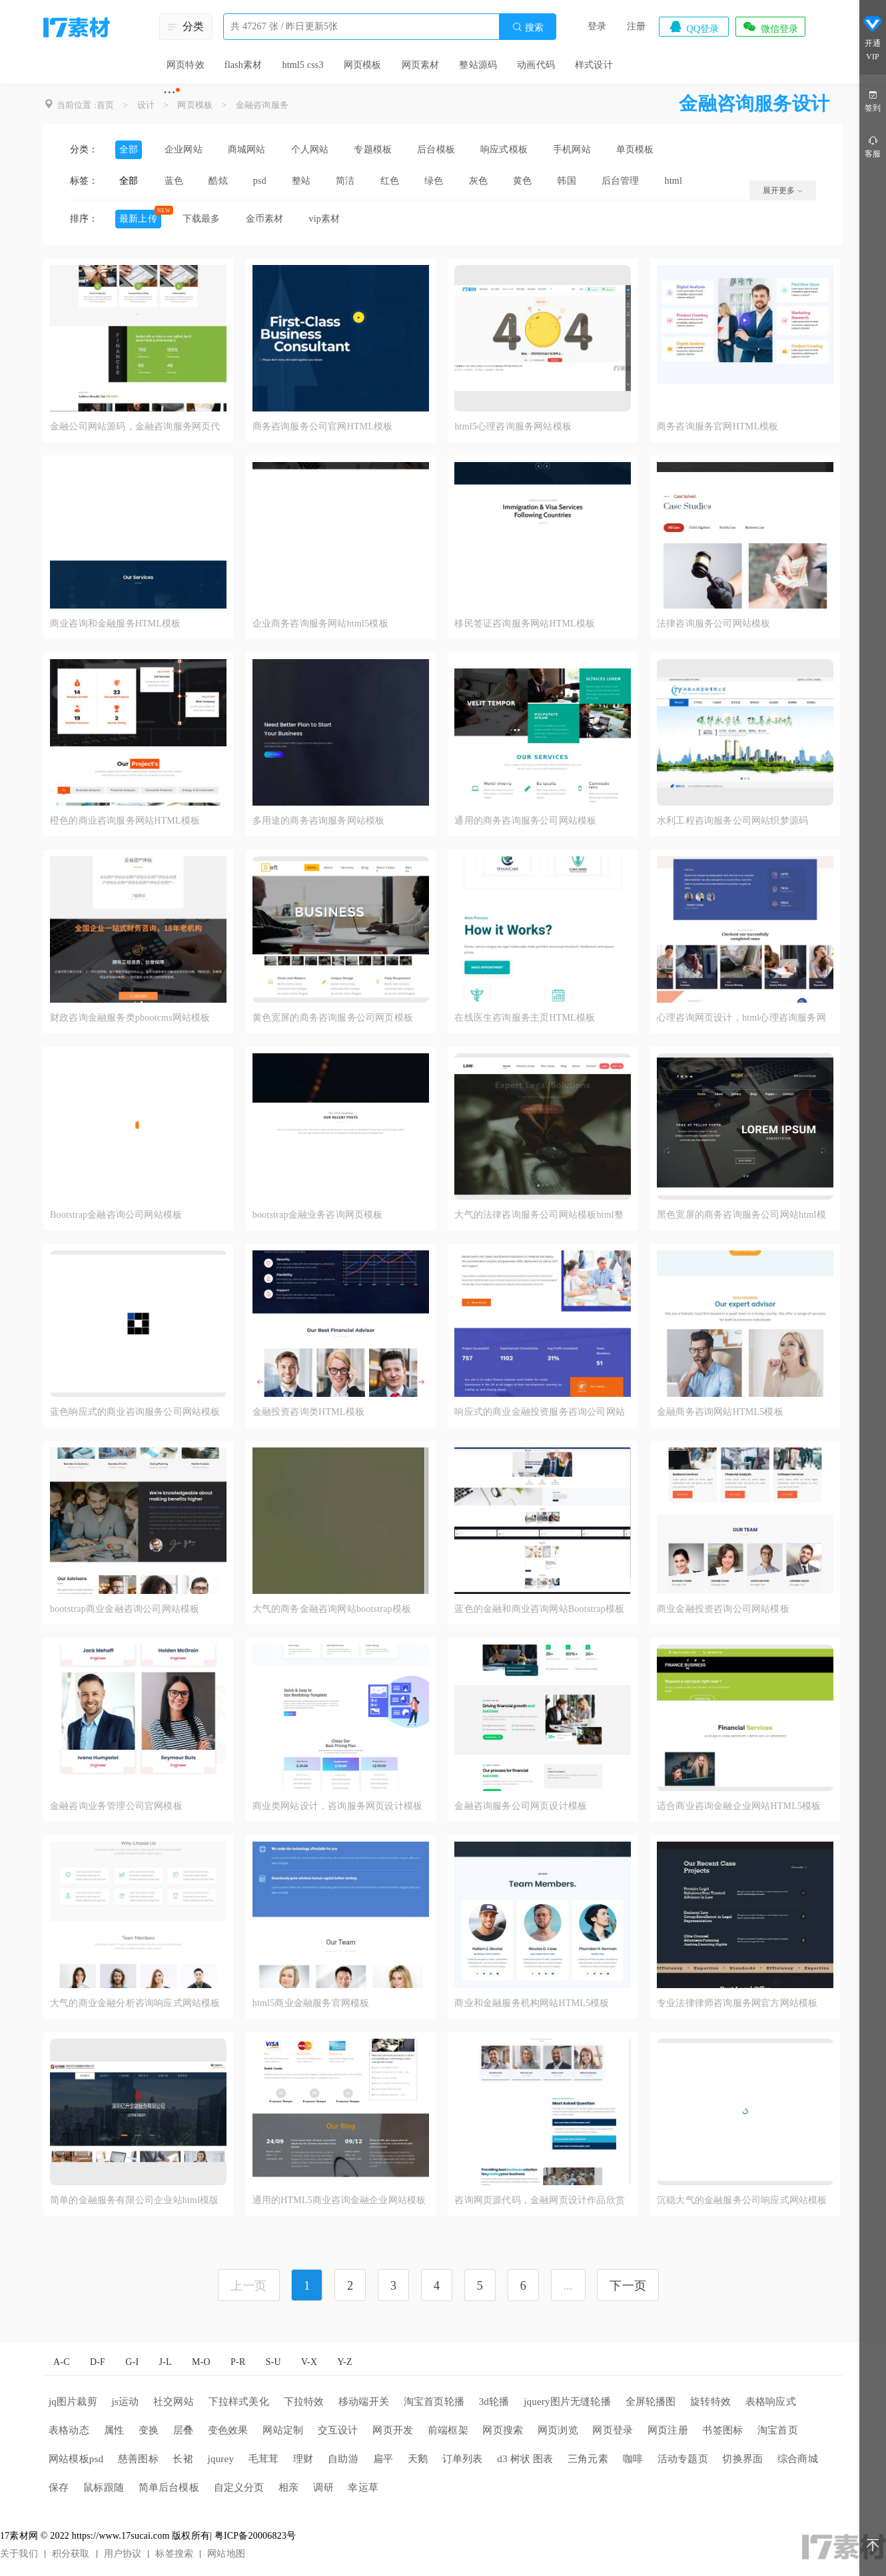 The width and height of the screenshot is (886, 2576). I want to click on 属性, so click(114, 2430).